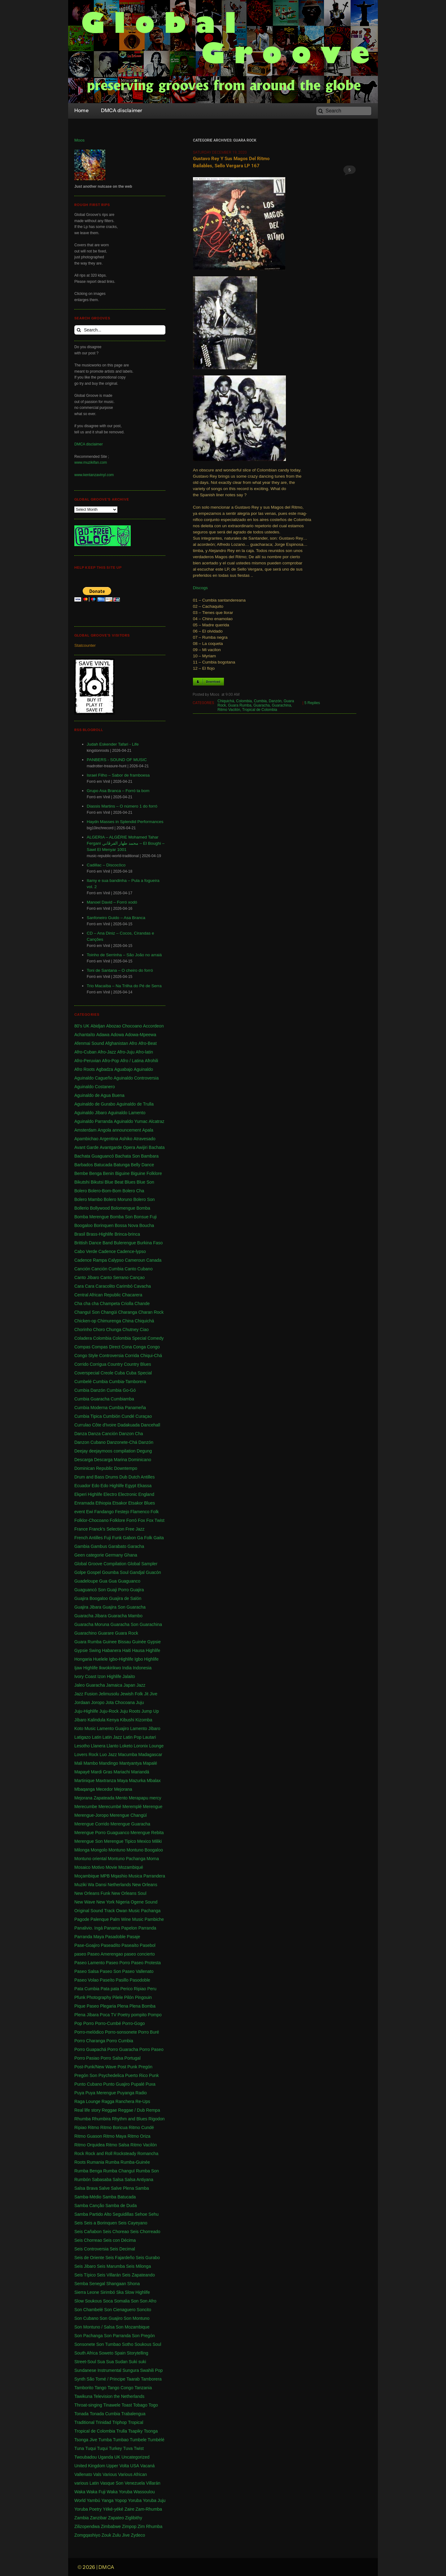 The image size is (446, 2576). What do you see at coordinates (117, 1520) in the screenshot?
I see `Folklore [Folklore (5 items)]` at bounding box center [117, 1520].